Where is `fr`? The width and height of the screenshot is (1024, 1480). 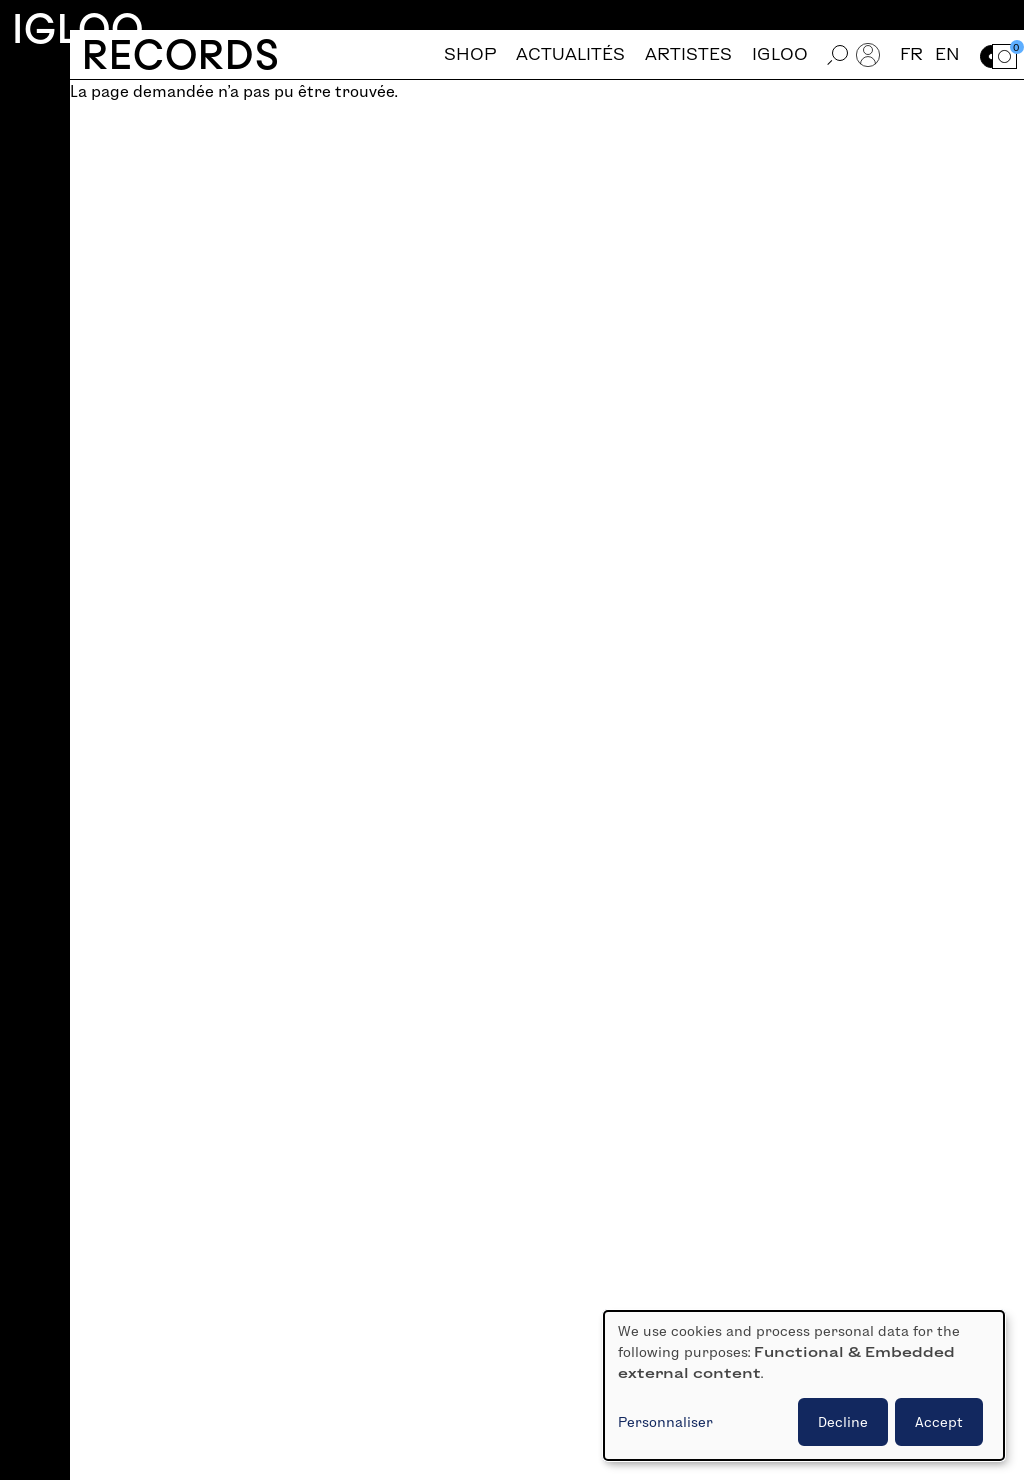
fr is located at coordinates (911, 54).